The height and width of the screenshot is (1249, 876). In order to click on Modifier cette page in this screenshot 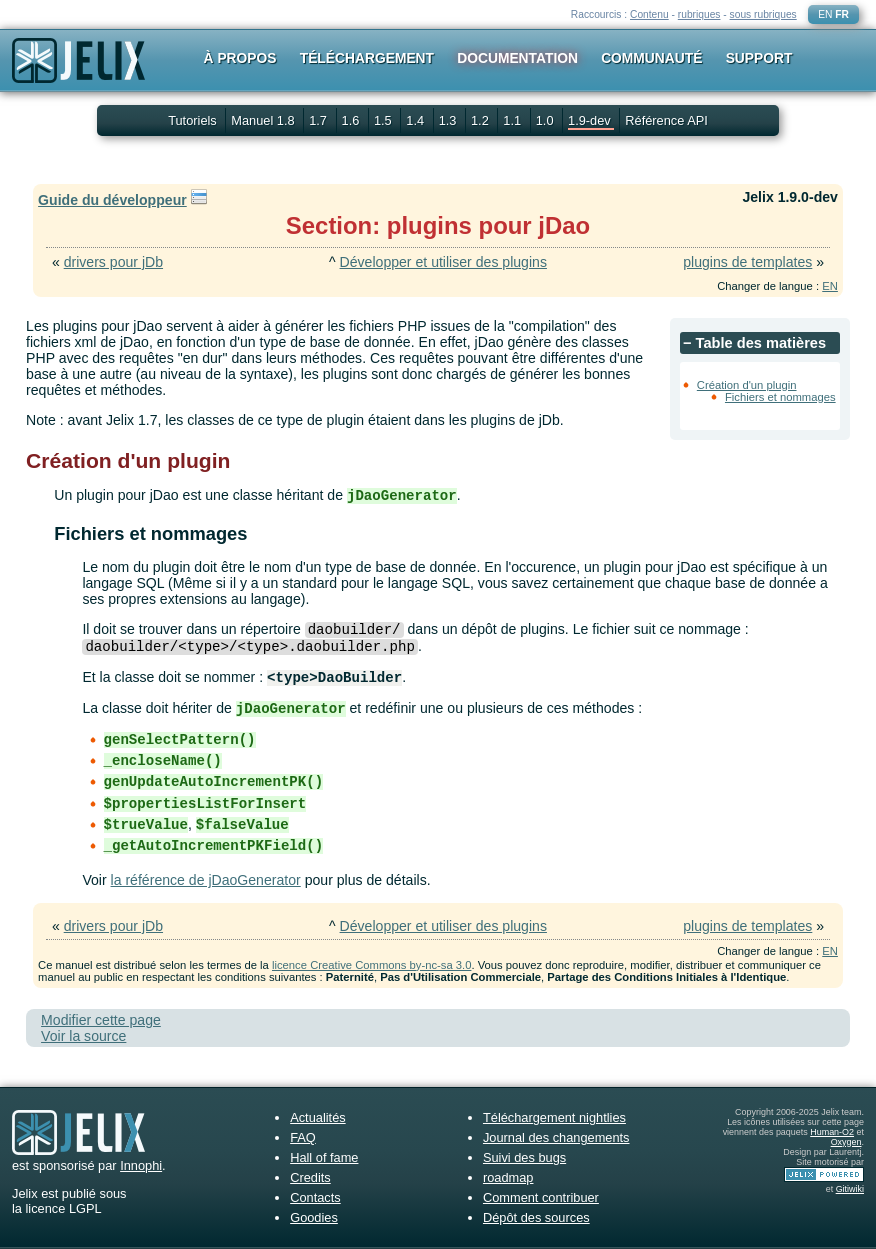, I will do `click(101, 1020)`.